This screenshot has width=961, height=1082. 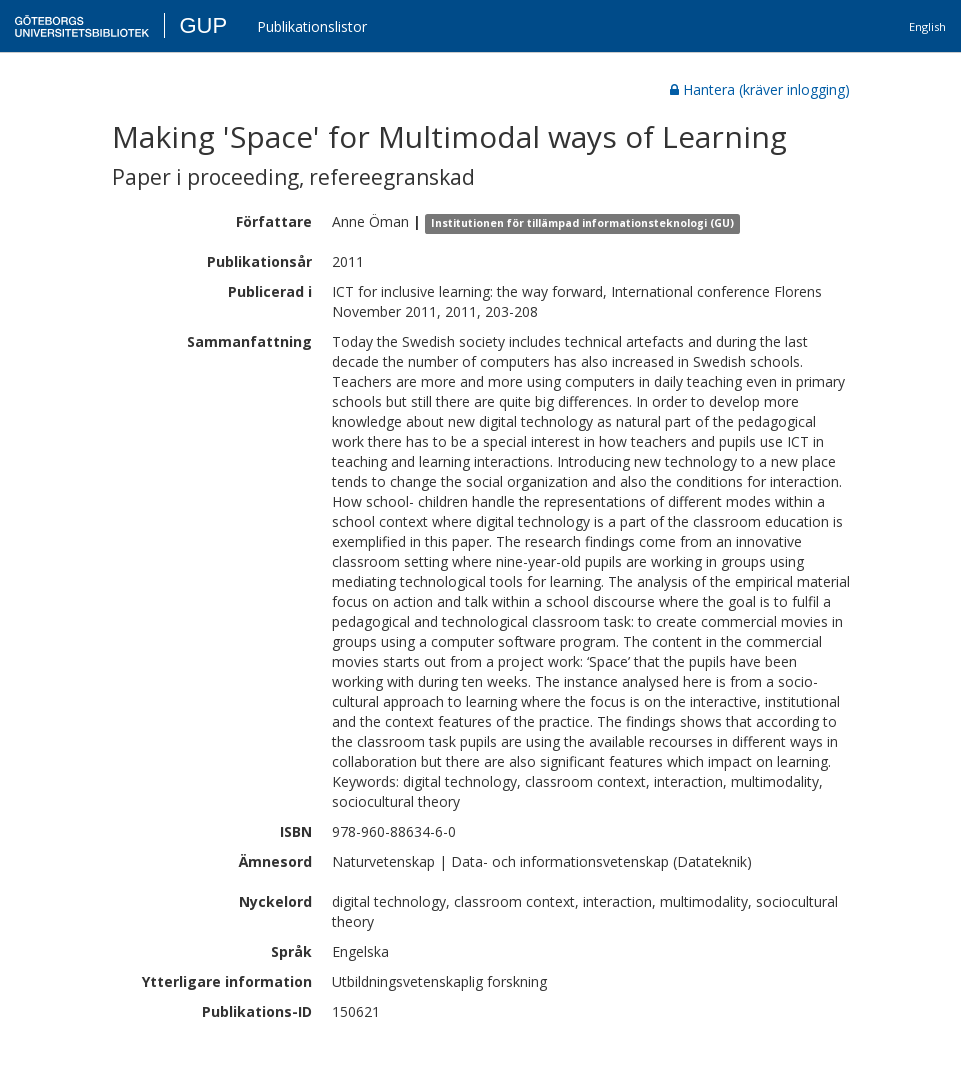 I want to click on Hantera (kräver inlogging), so click(x=760, y=89).